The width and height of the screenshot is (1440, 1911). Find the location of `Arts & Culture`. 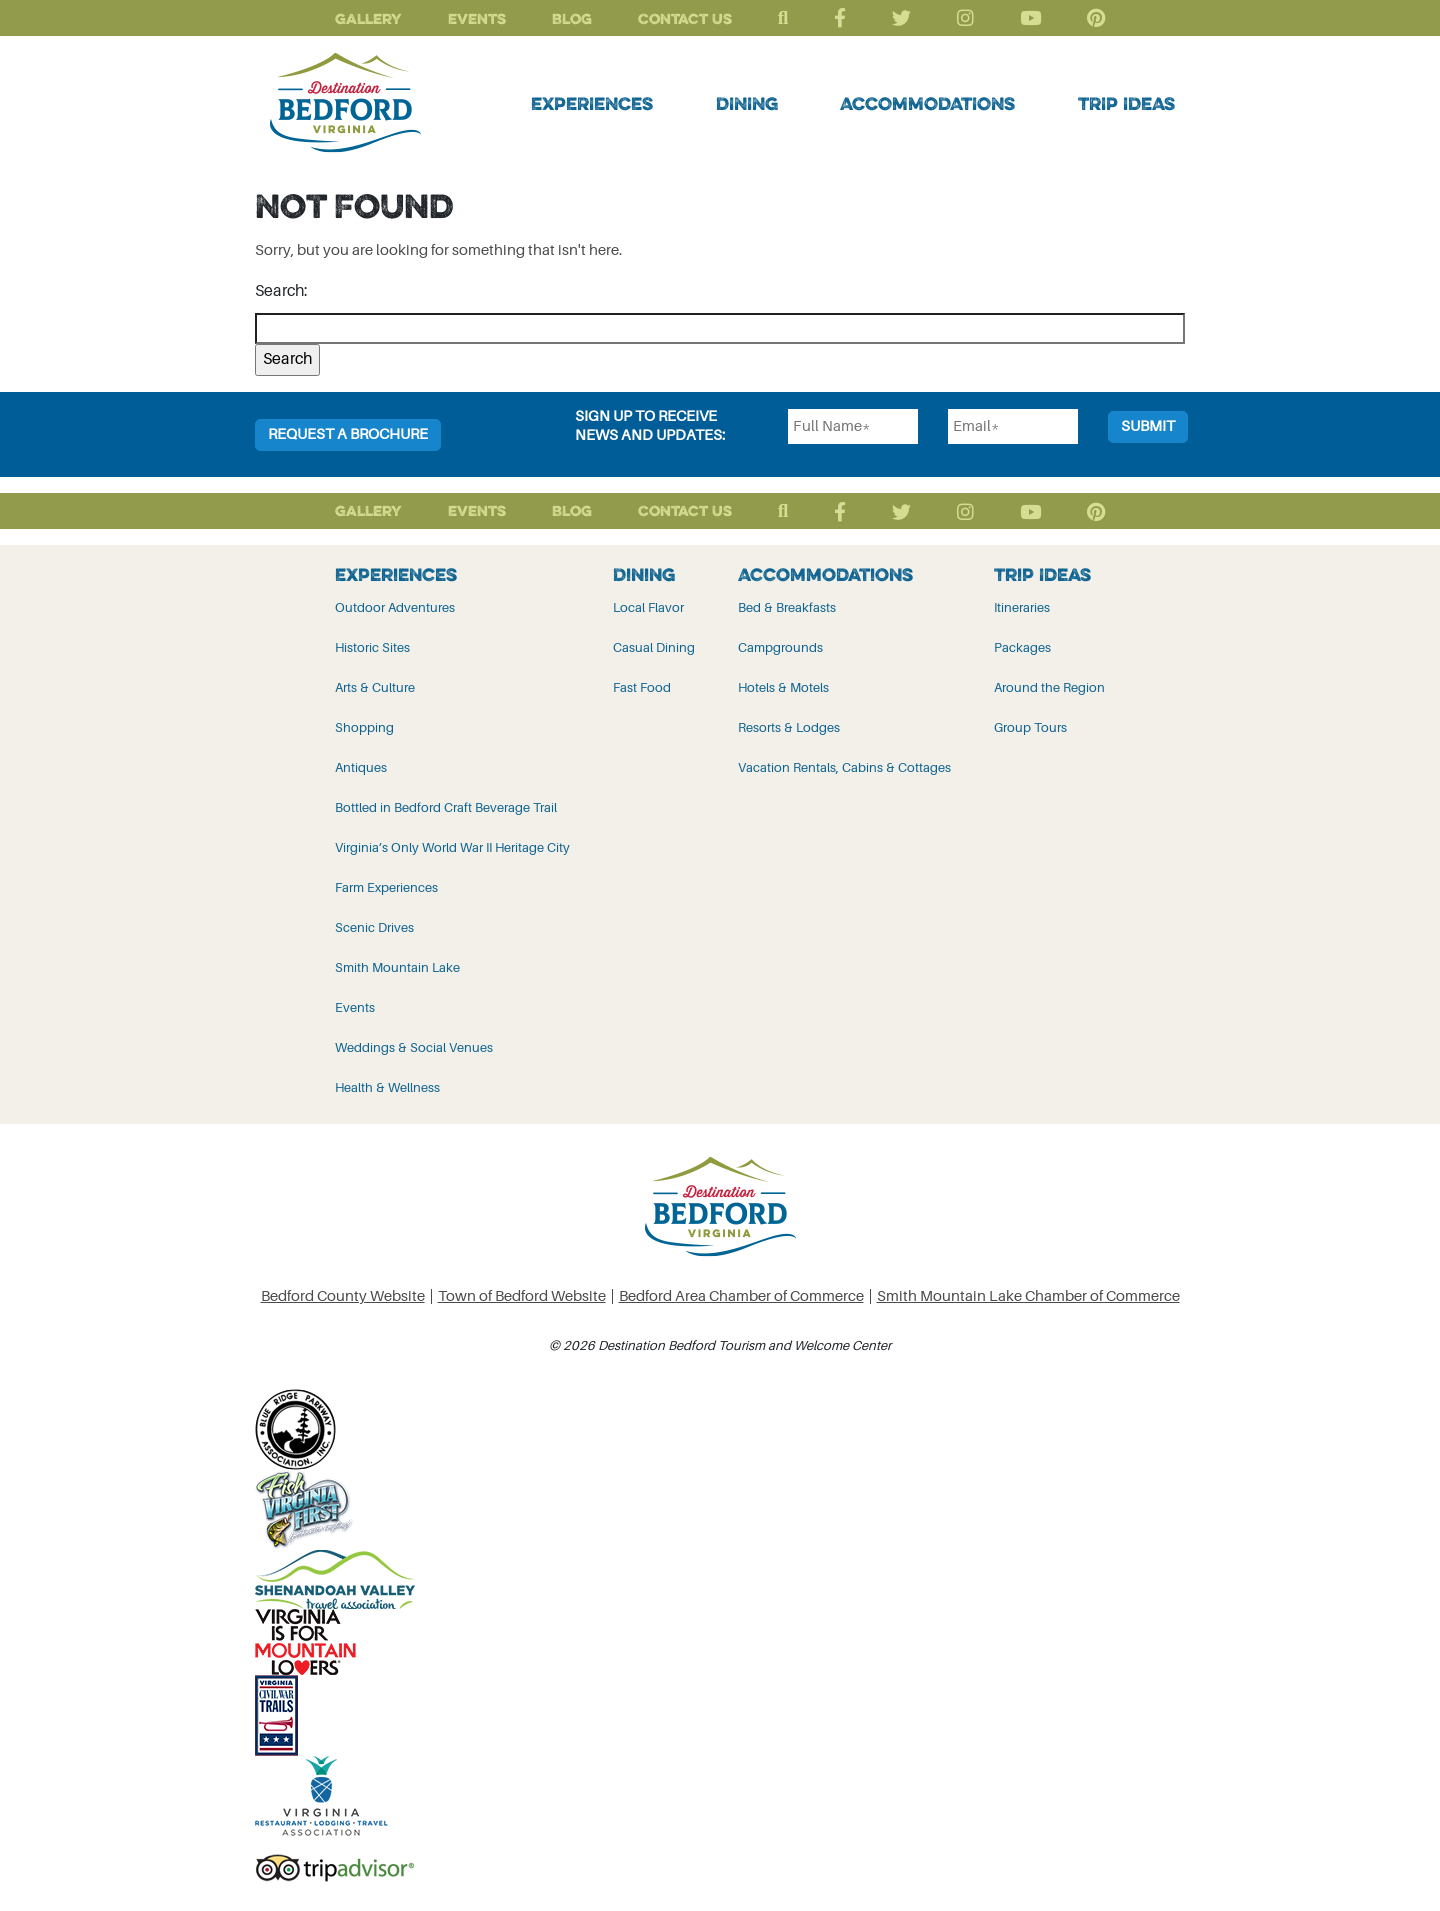

Arts & Culture is located at coordinates (375, 687).